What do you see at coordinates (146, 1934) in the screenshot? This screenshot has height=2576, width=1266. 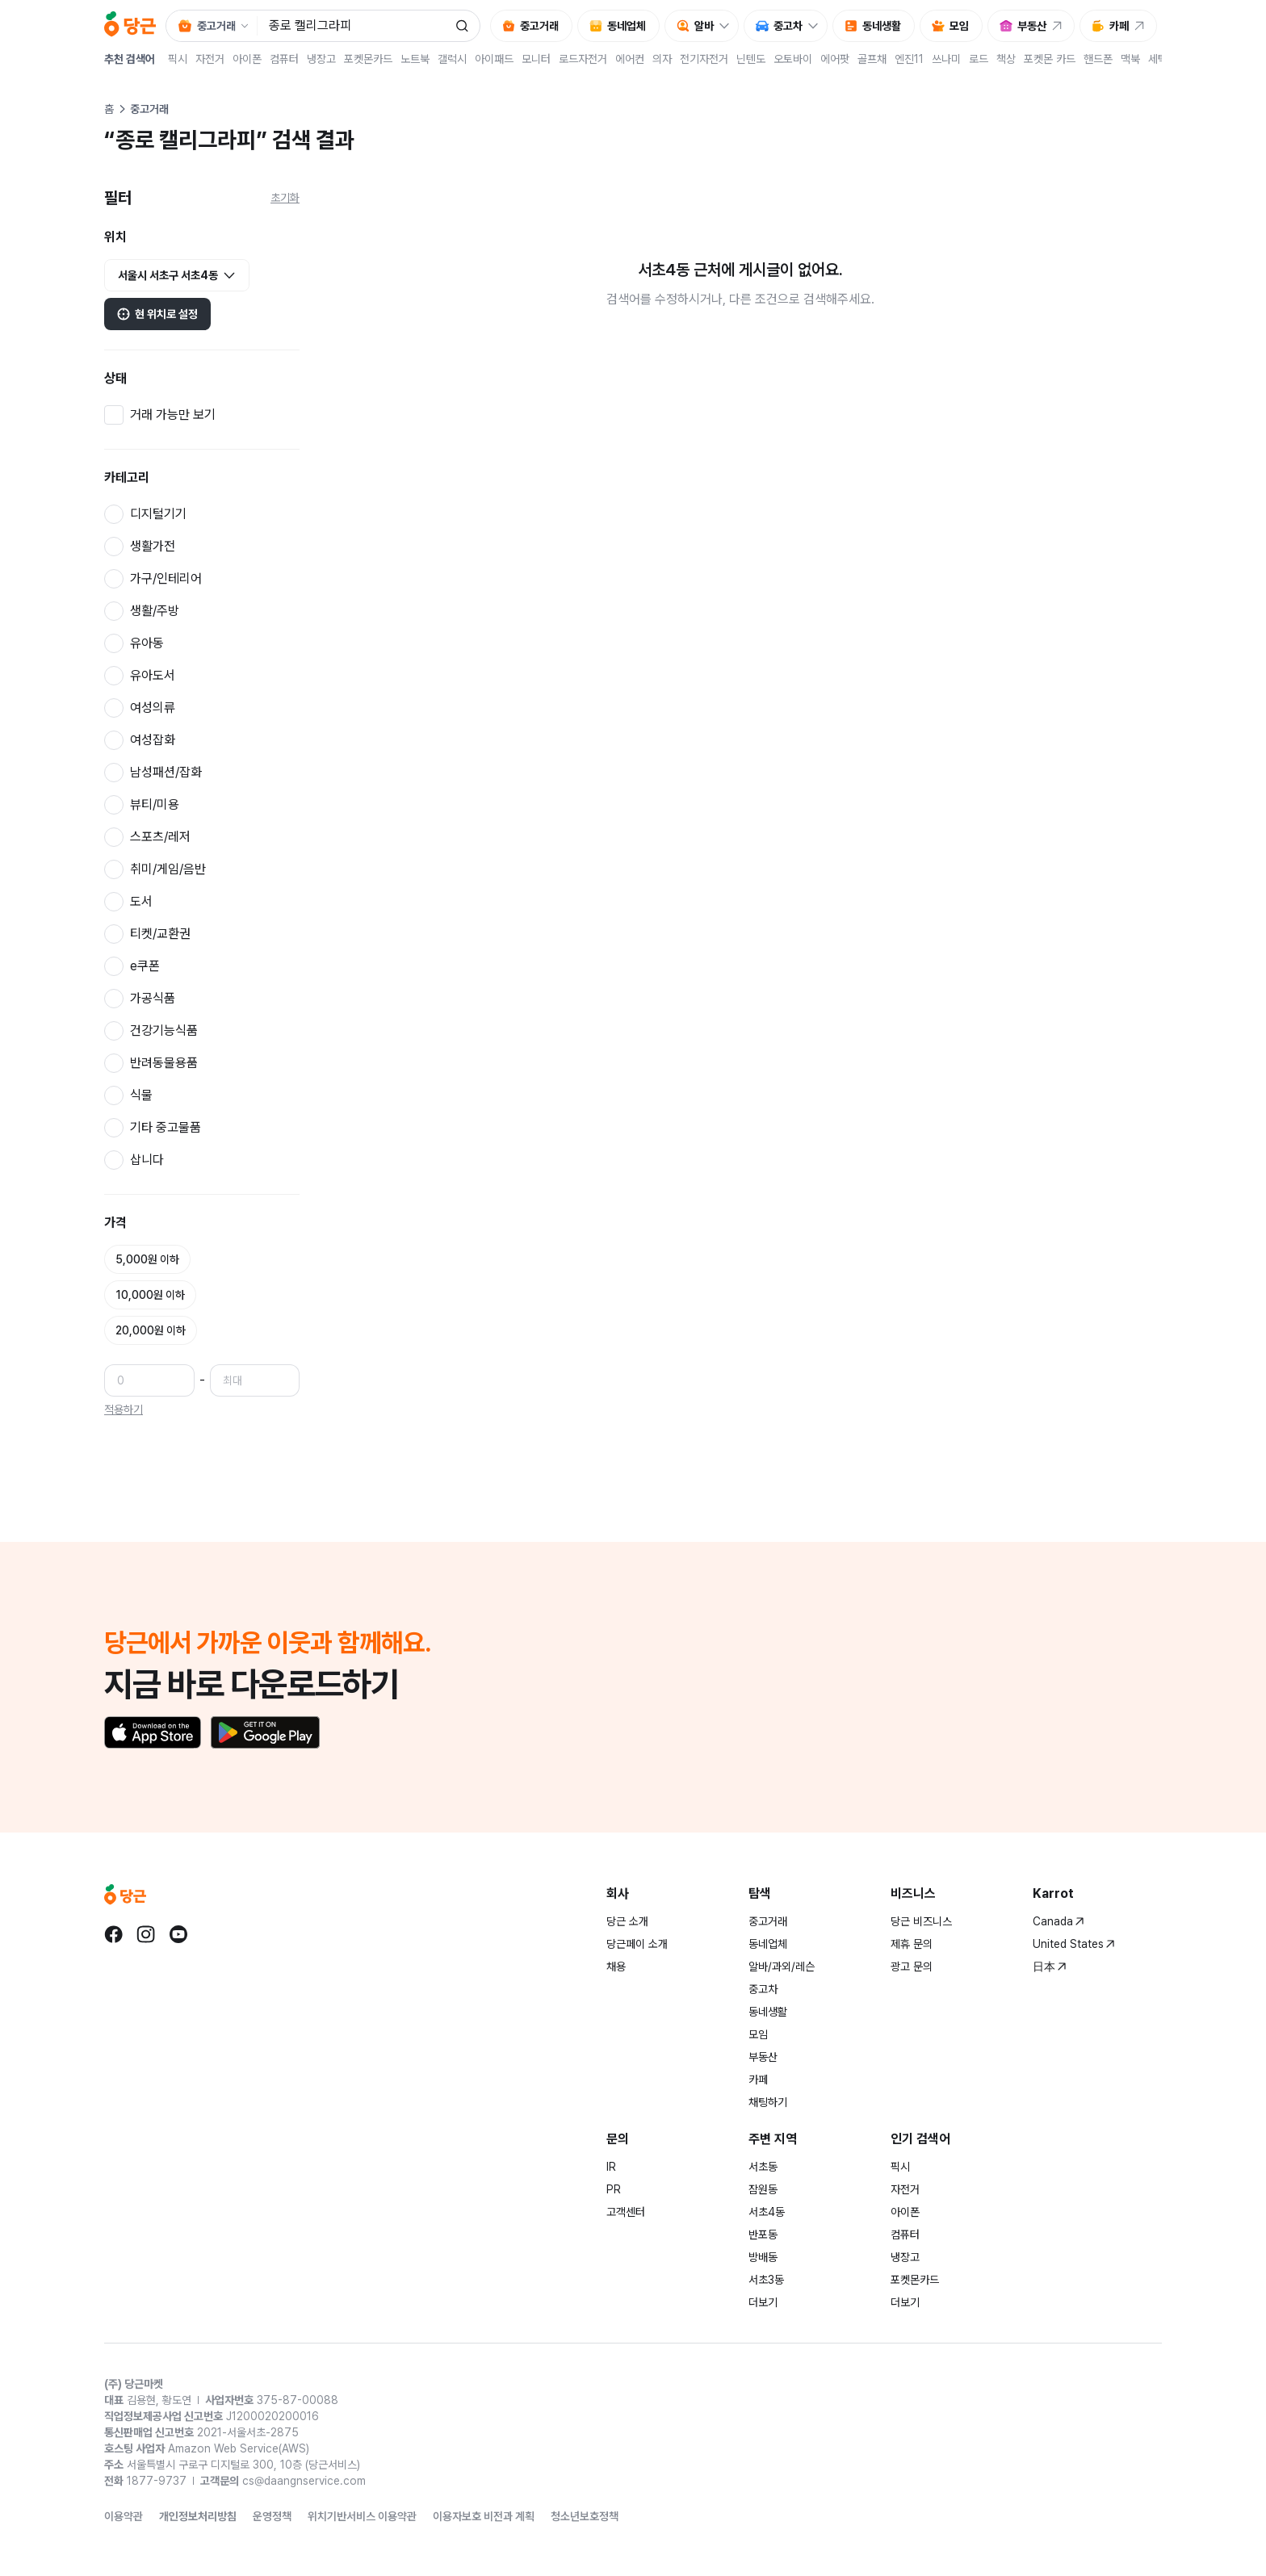 I see `[당근 instagram로 이동]` at bounding box center [146, 1934].